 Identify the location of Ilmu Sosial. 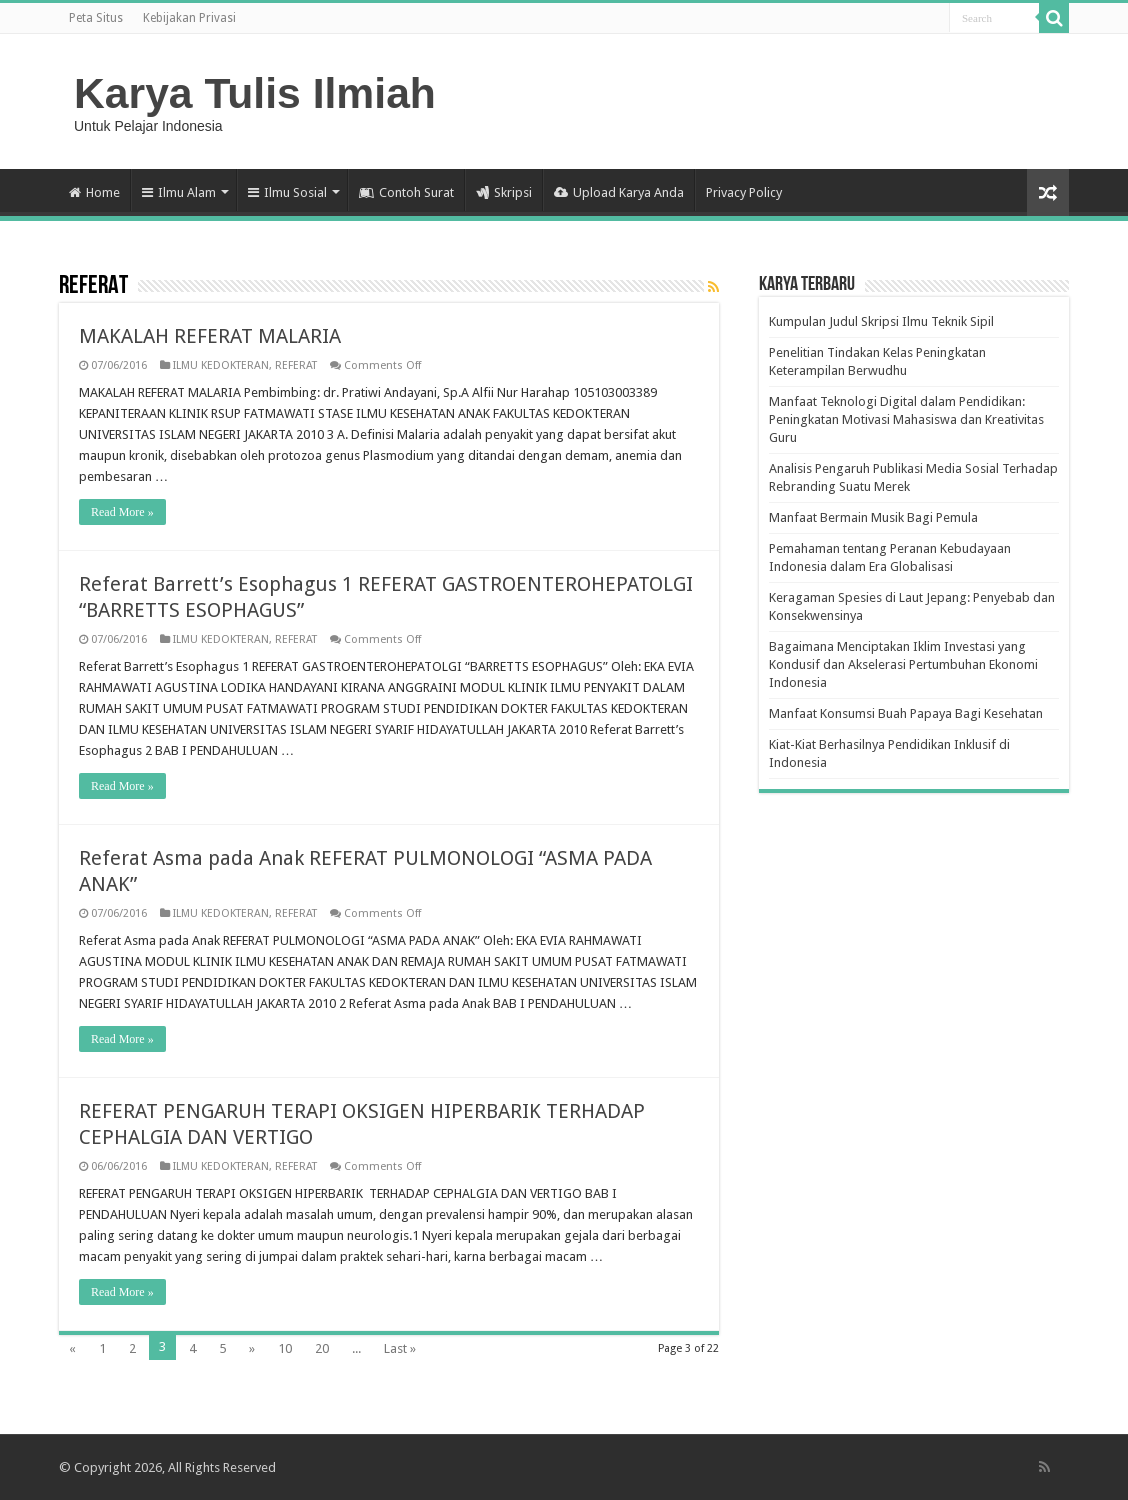
(287, 192).